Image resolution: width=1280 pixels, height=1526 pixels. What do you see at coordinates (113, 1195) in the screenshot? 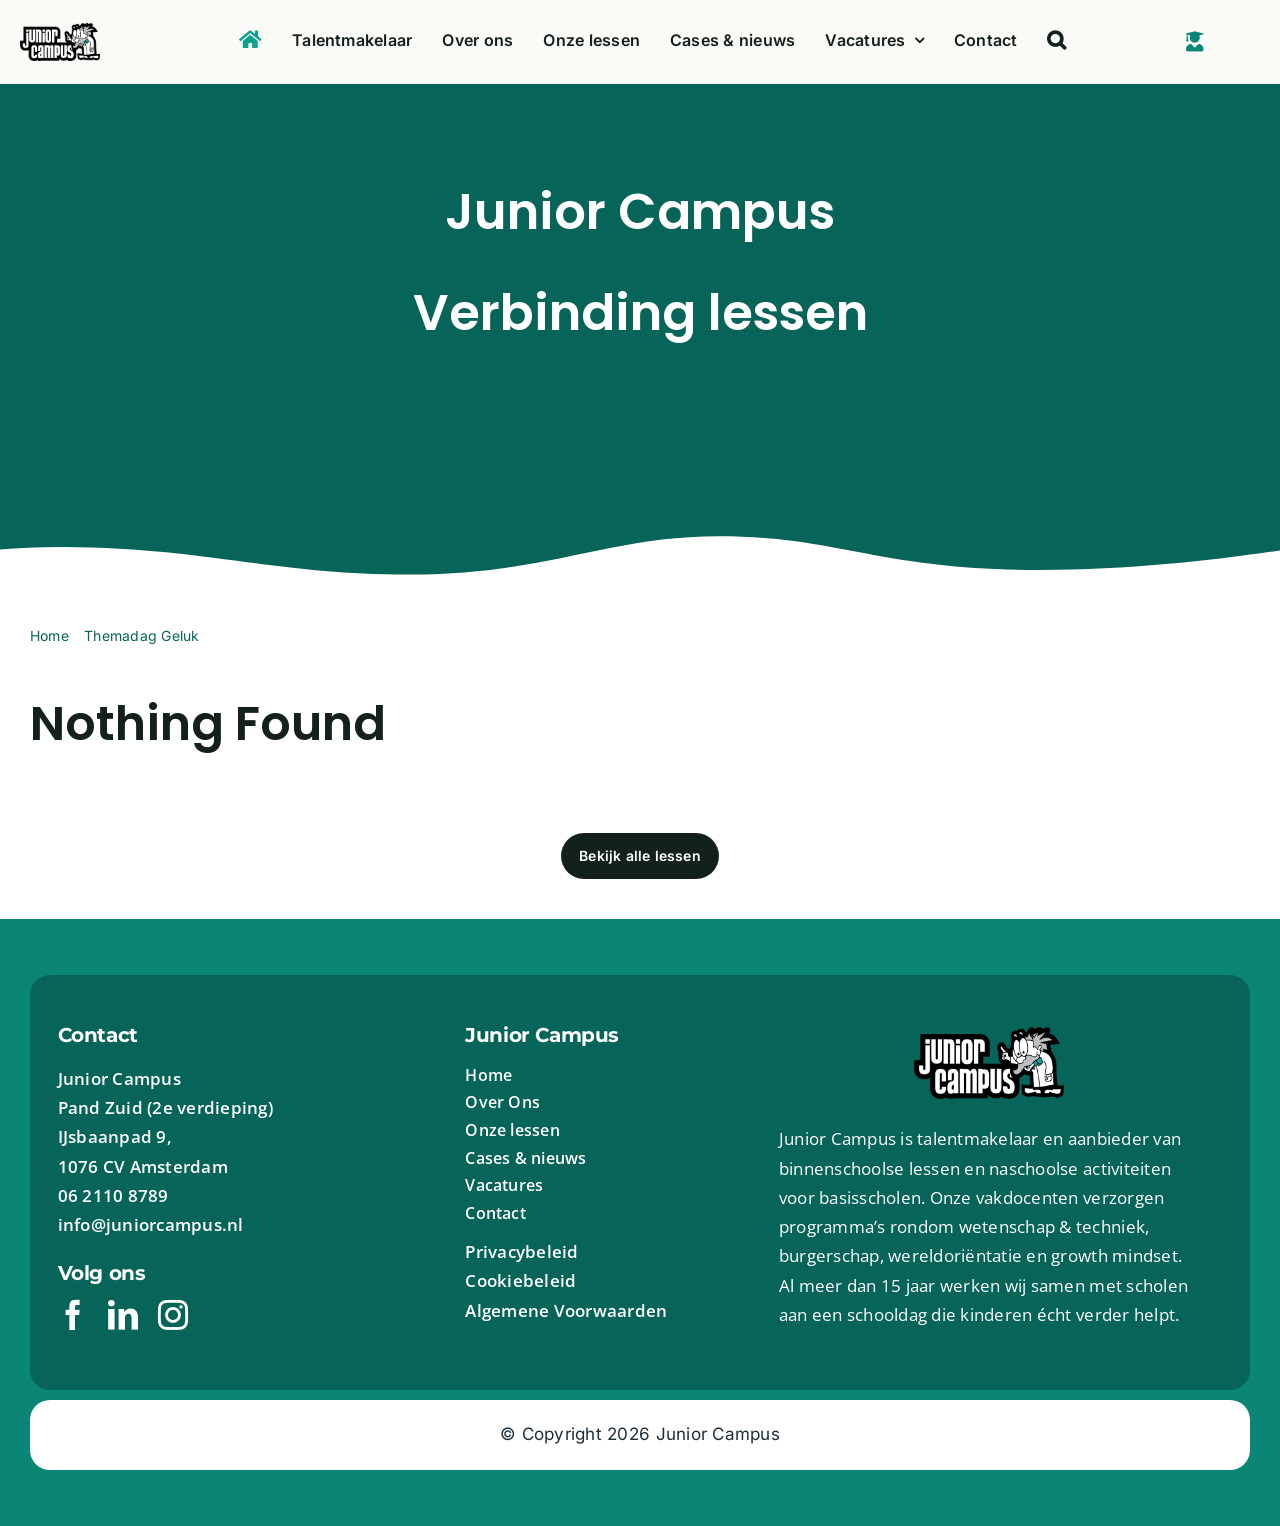
I see `06 2110 8789` at bounding box center [113, 1195].